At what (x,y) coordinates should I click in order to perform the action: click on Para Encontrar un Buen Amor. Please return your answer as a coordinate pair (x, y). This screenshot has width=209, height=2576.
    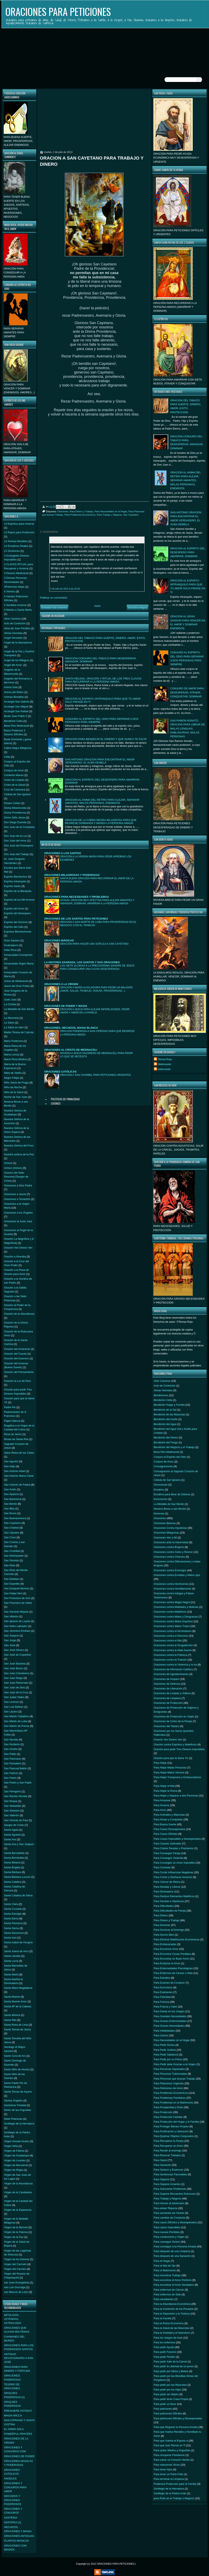
    Looking at the image, I should click on (171, 1958).